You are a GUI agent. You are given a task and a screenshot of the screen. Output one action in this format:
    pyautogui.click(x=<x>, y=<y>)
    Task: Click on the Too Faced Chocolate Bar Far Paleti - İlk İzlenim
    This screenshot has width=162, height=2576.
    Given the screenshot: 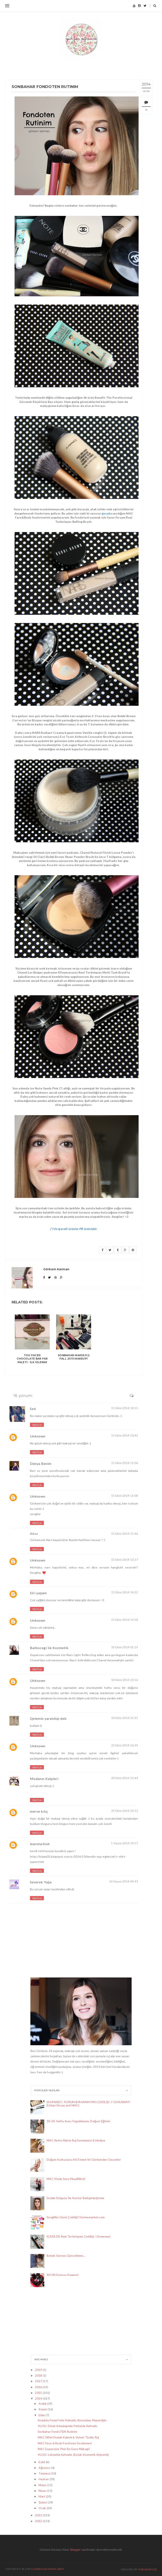 What is the action you would take?
    pyautogui.click(x=32, y=1359)
    